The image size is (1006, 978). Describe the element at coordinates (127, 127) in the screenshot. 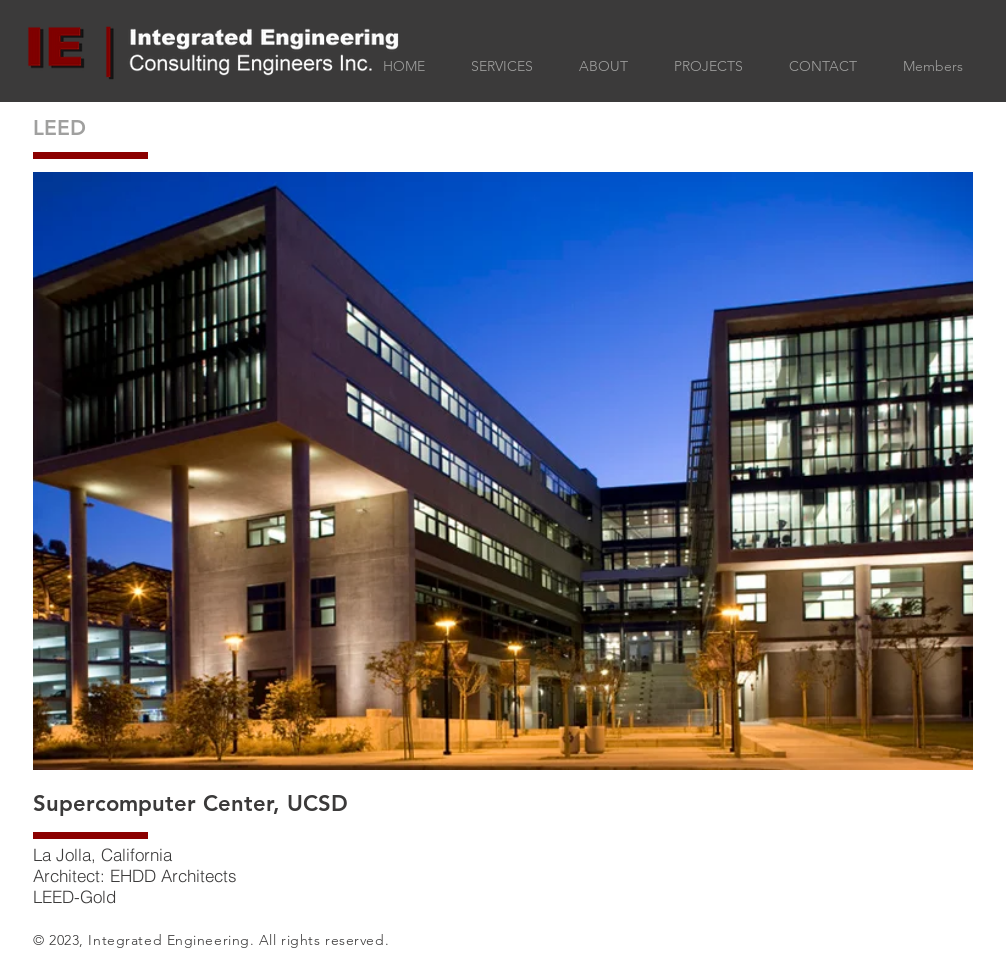

I see `[LEED]` at that location.